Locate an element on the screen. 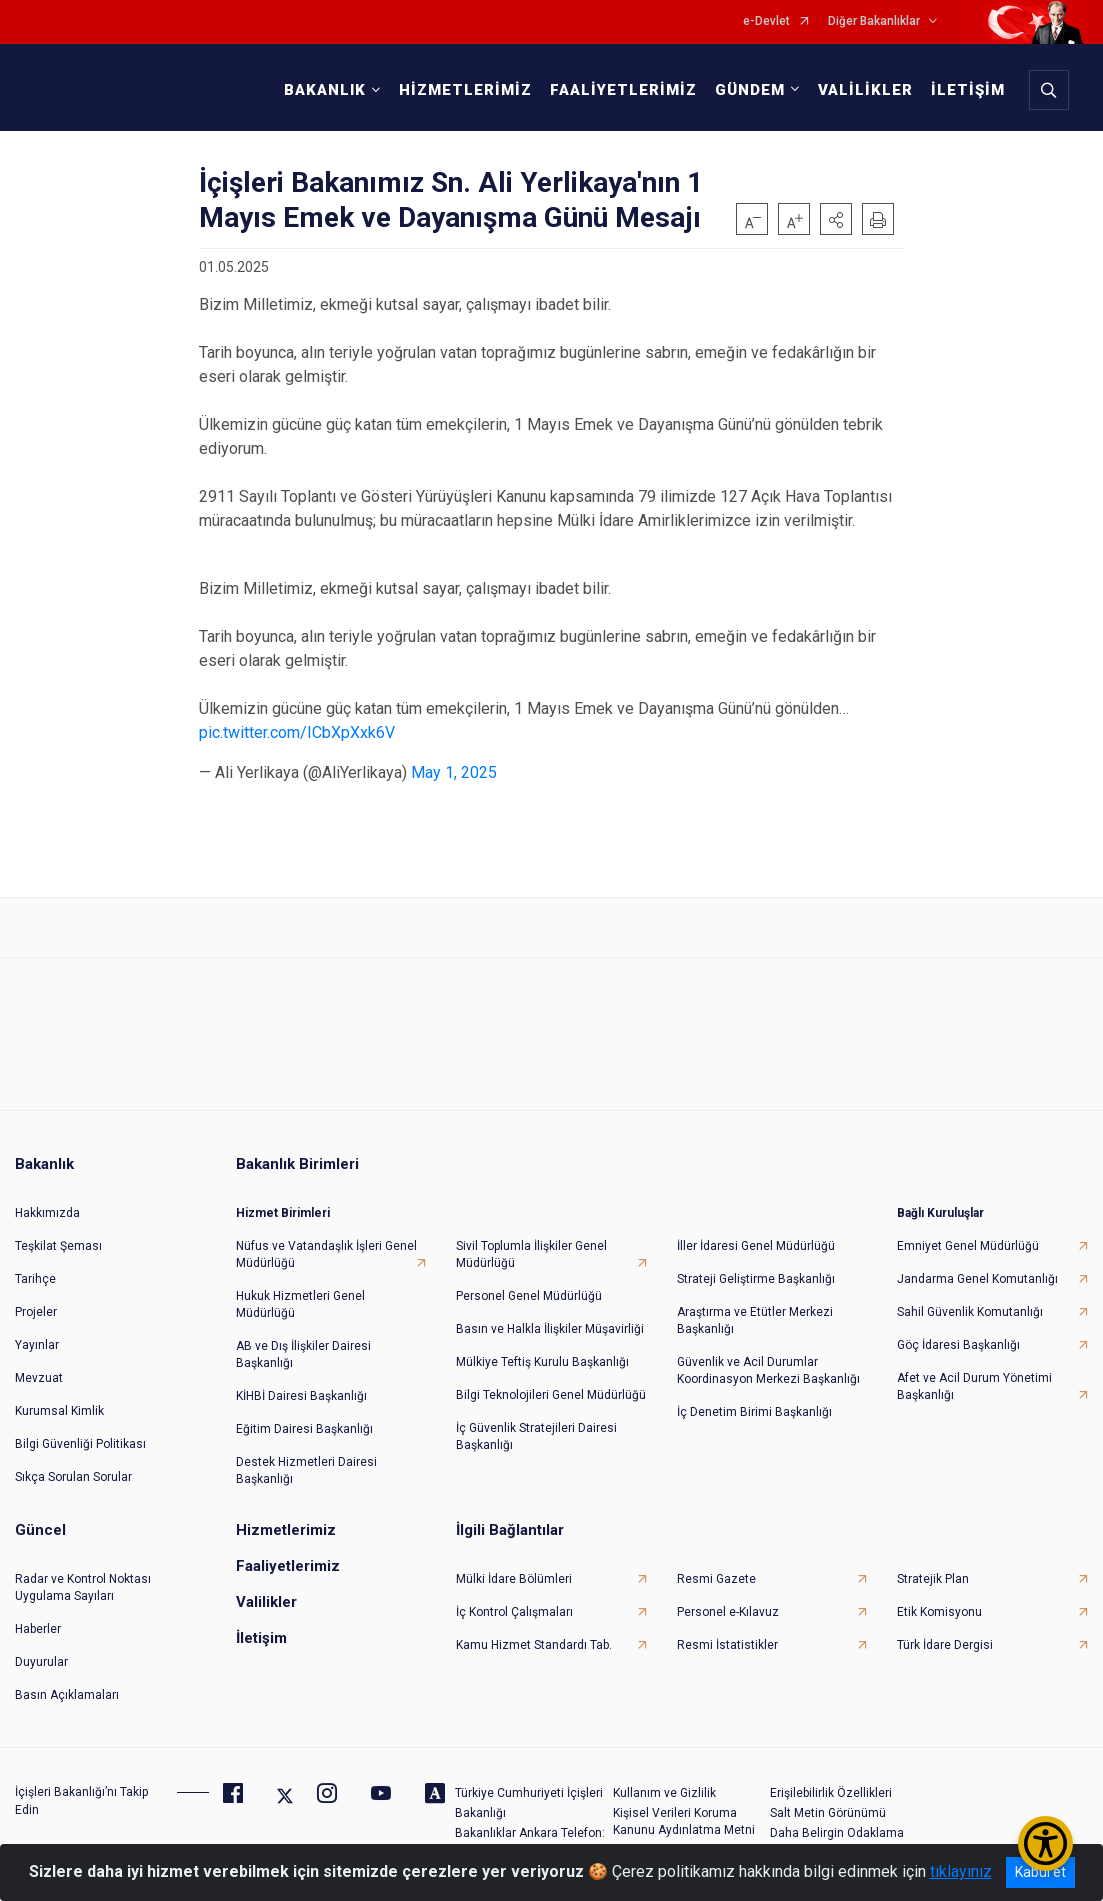 The image size is (1103, 1901). Daha Belirgin Odaklama is located at coordinates (837, 1833).